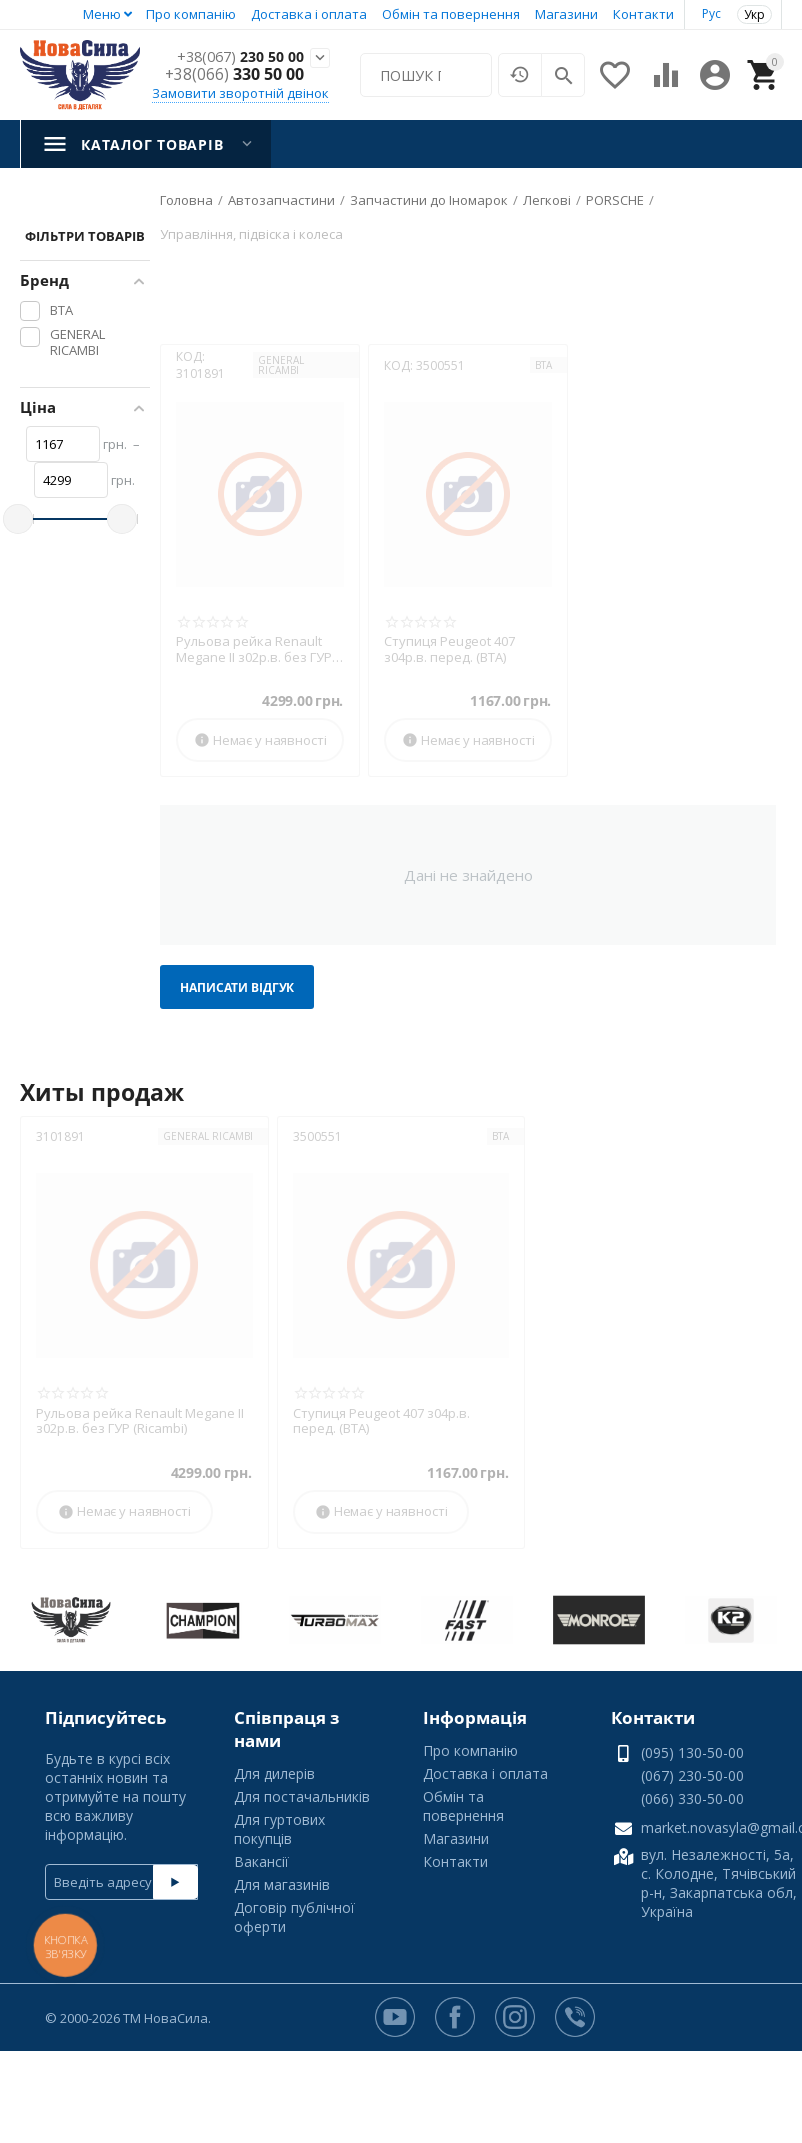  What do you see at coordinates (302, 1796) in the screenshot?
I see `Для постачальників` at bounding box center [302, 1796].